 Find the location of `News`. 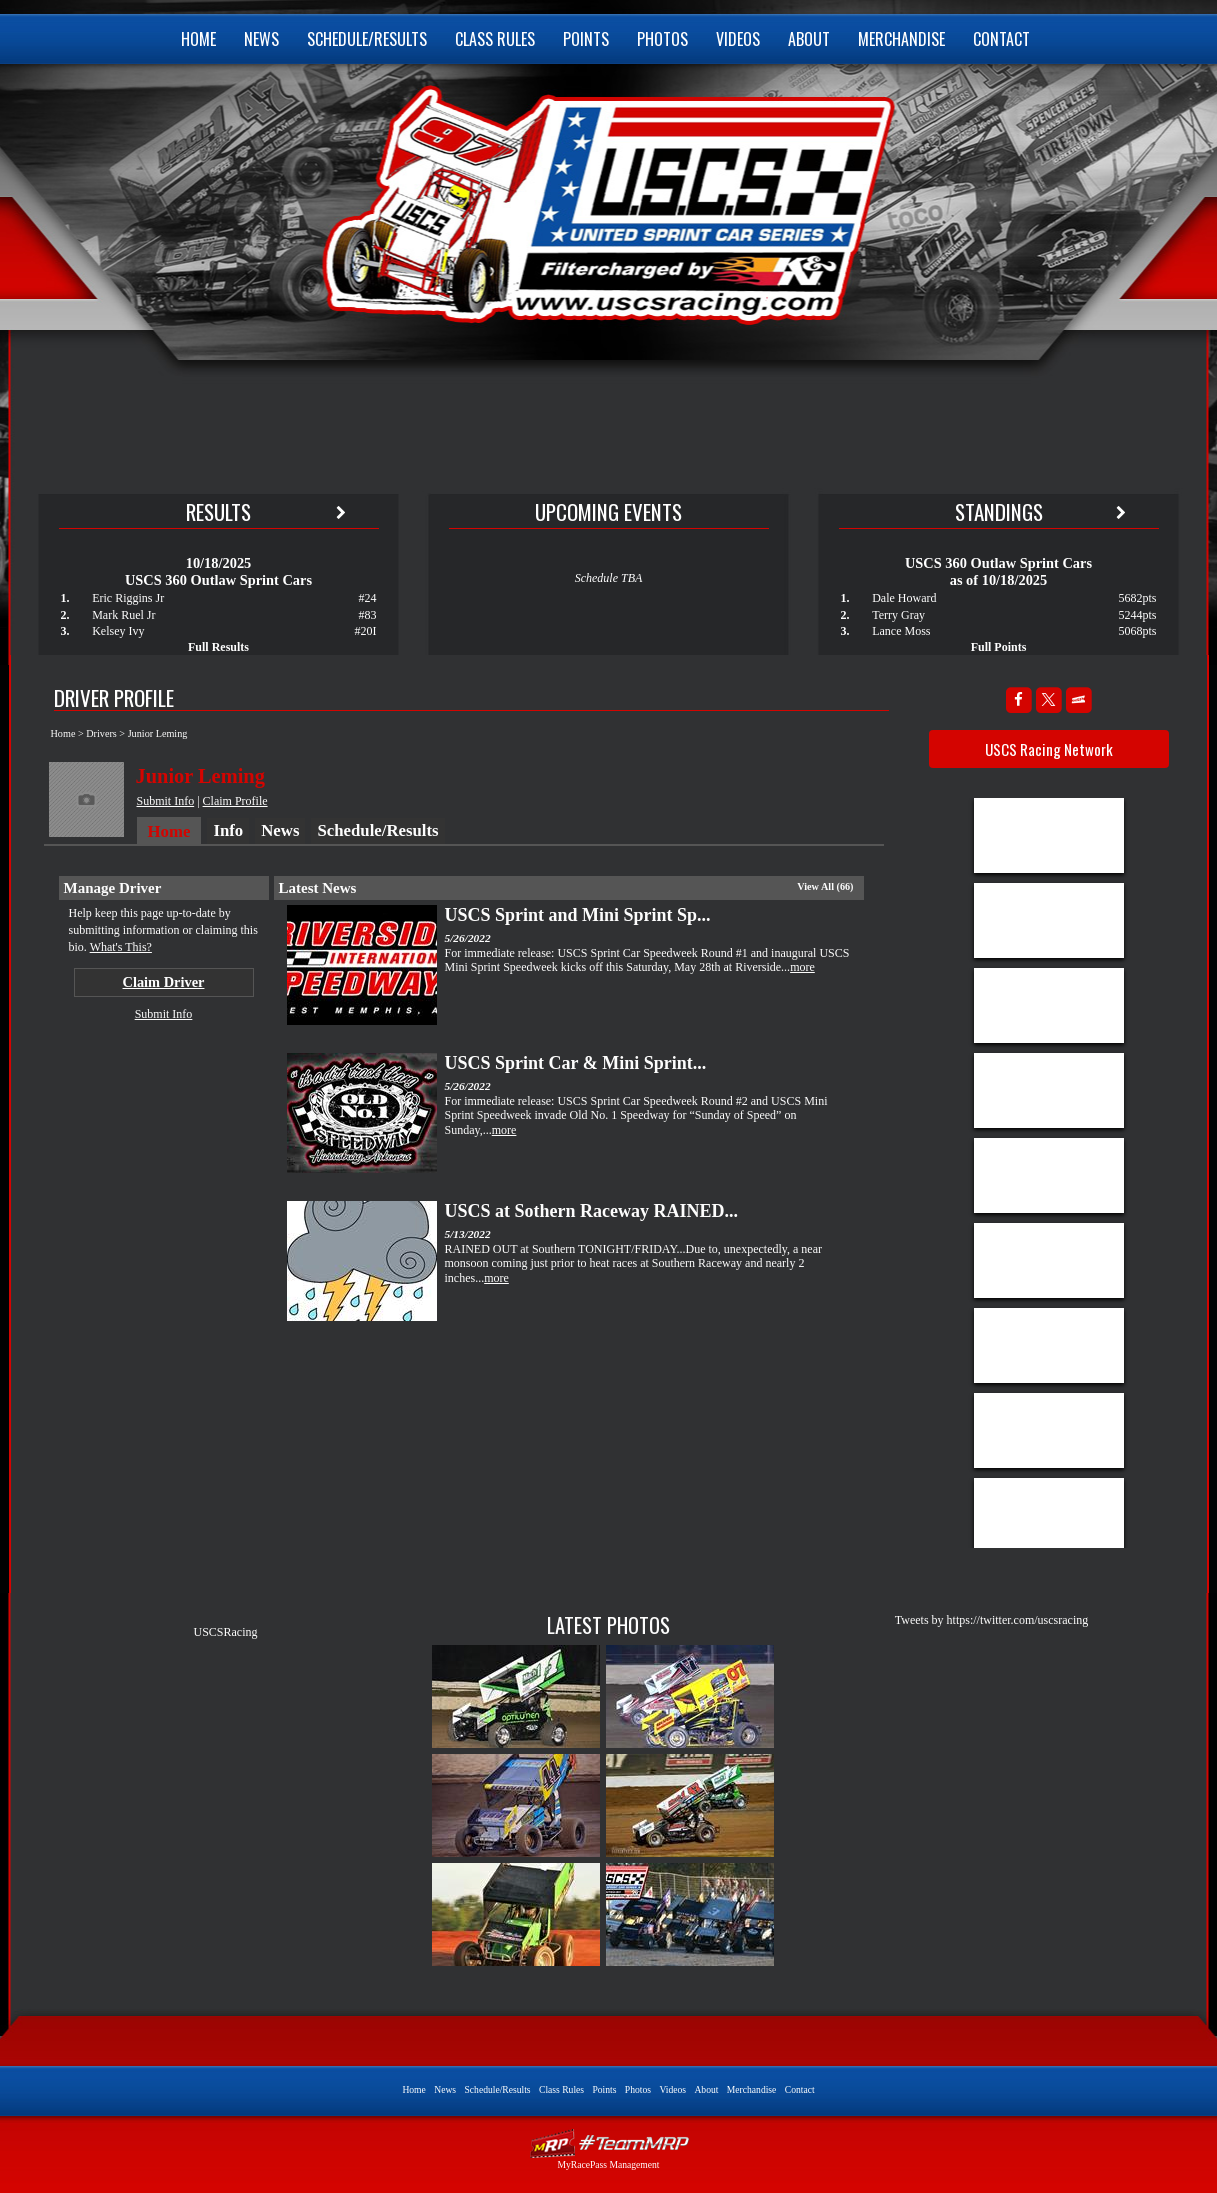

News is located at coordinates (261, 39).